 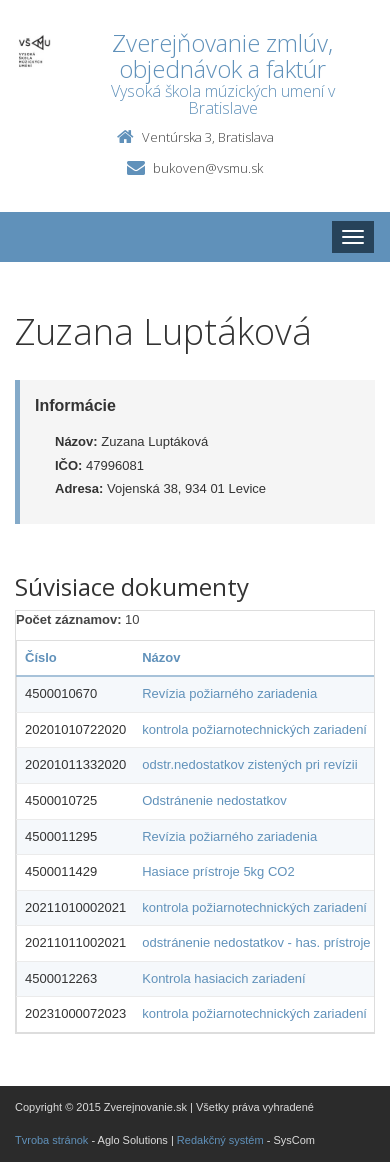 I want to click on Odstránenie nedostatkov, so click(x=214, y=800).